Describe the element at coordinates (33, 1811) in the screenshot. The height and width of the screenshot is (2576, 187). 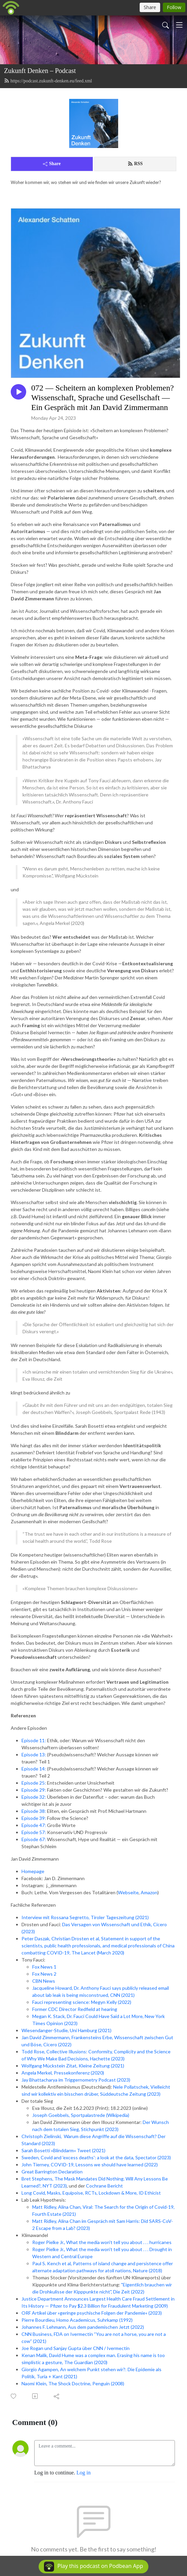
I see `Episode 38:` at that location.